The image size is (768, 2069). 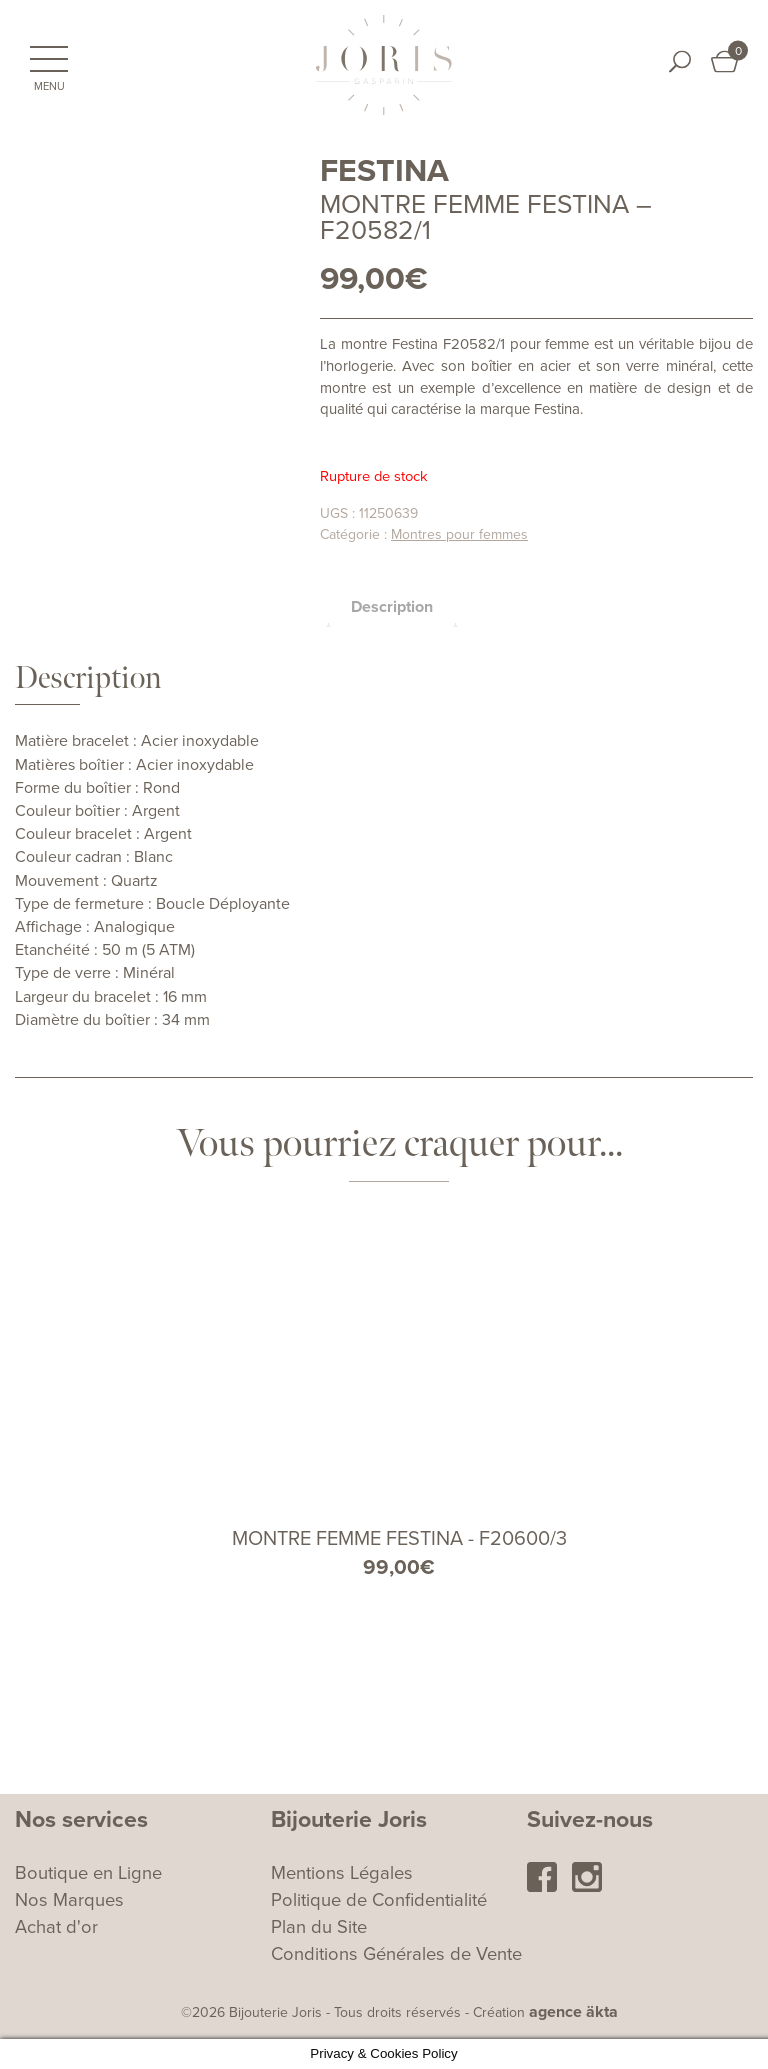 I want to click on Description, so click(x=392, y=607).